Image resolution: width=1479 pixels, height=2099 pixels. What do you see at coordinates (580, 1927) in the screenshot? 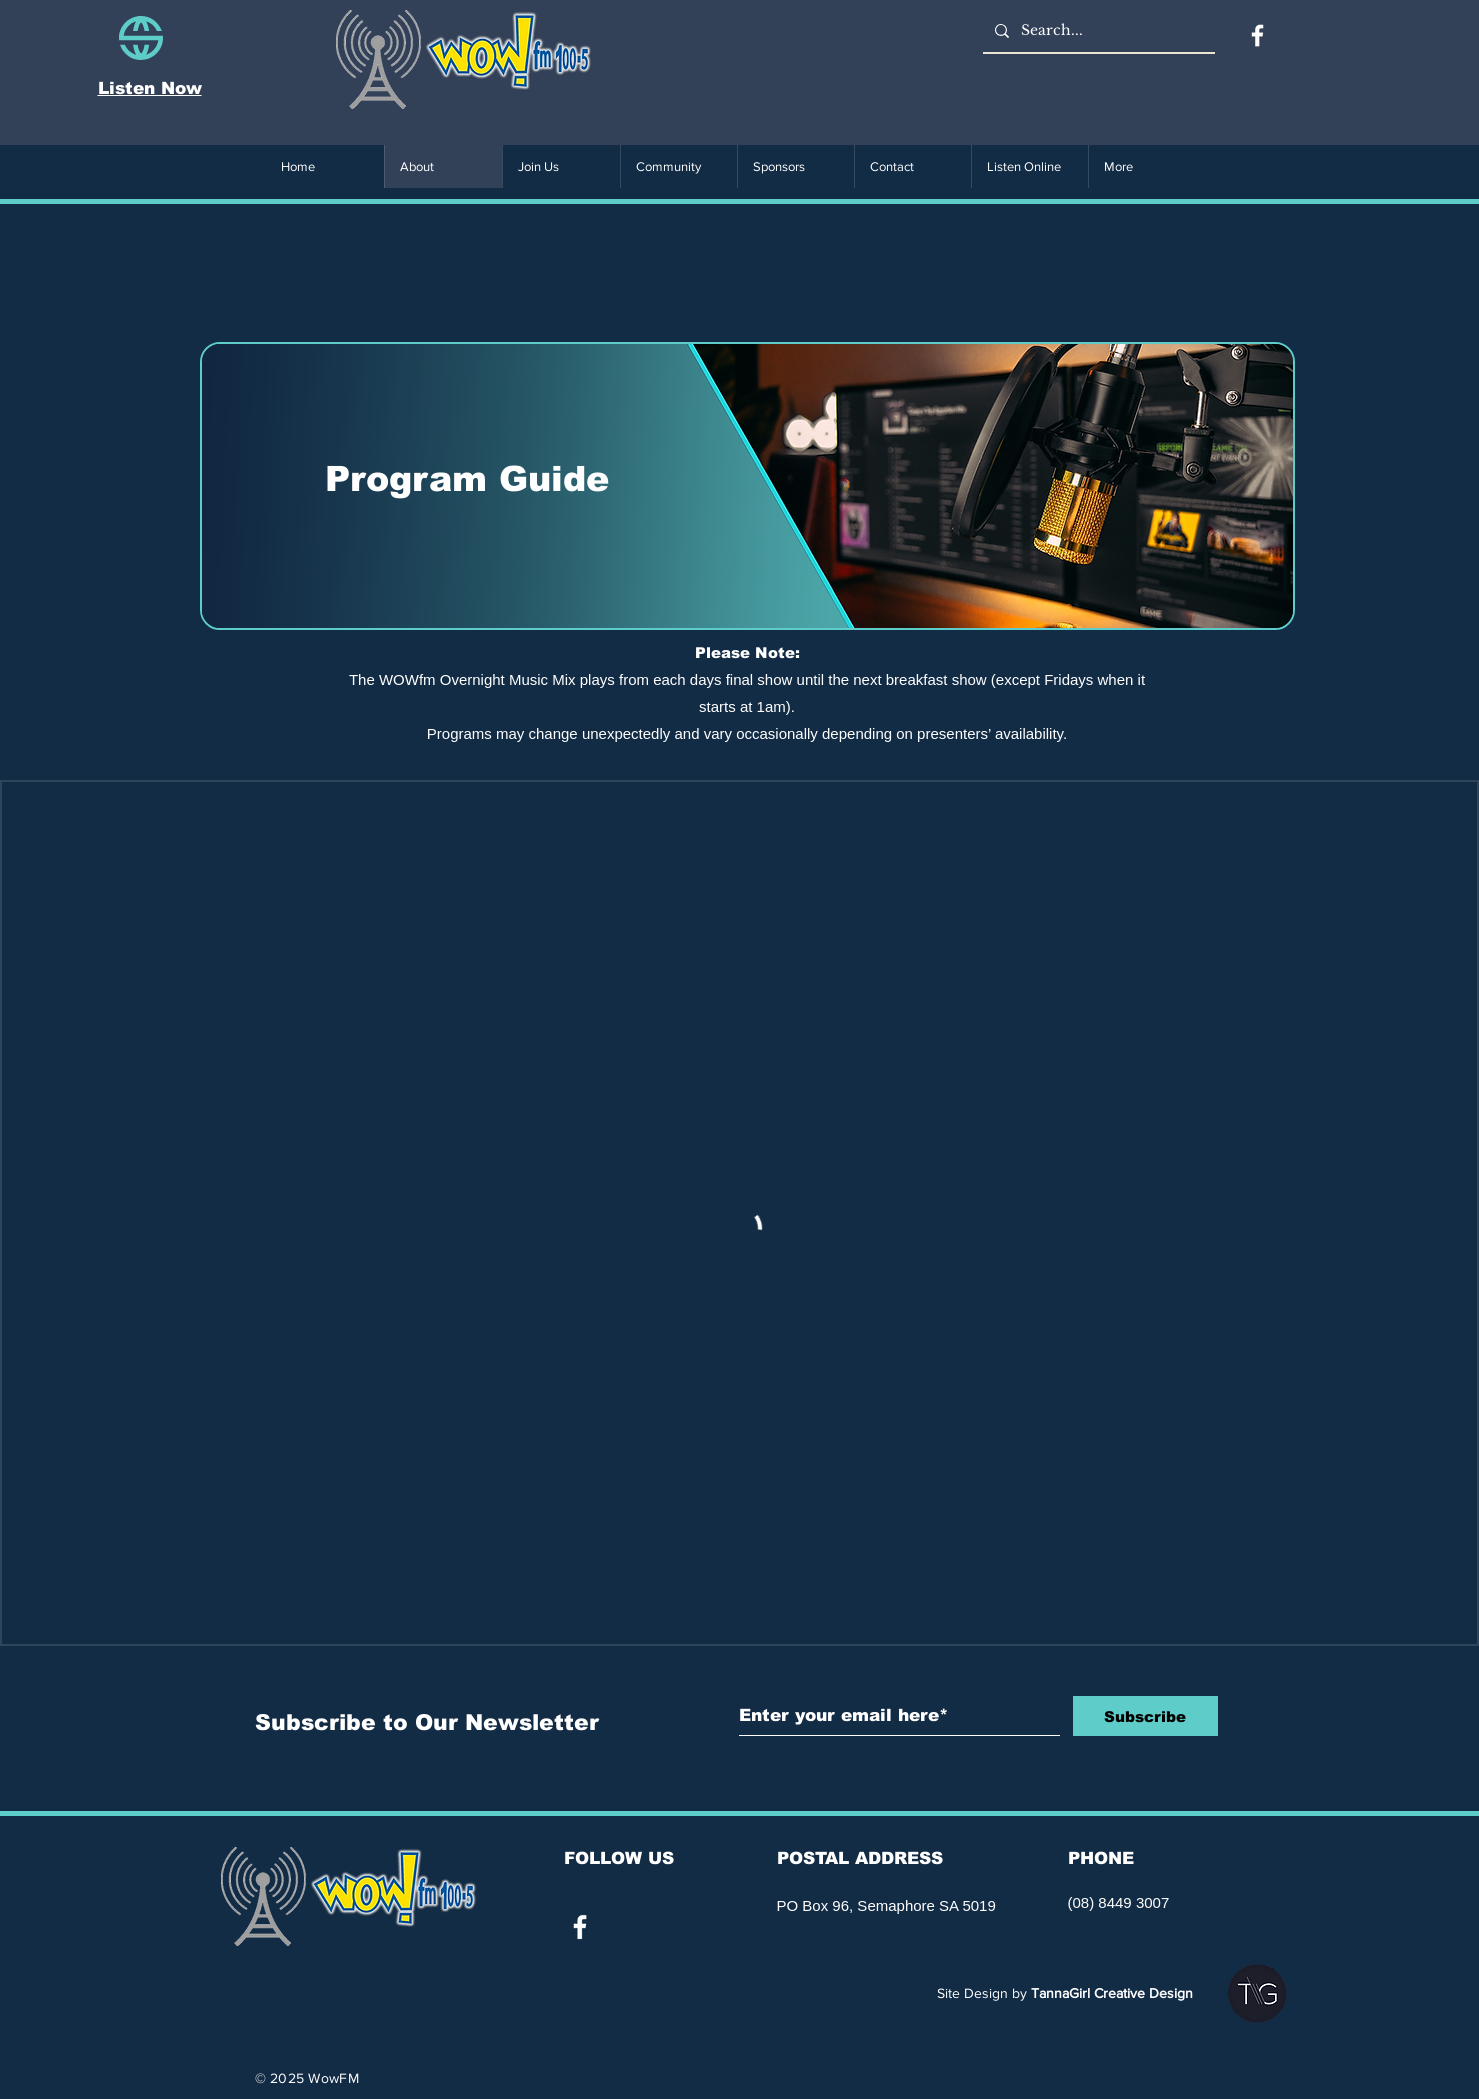
I see `[White Facebook Icon]` at bounding box center [580, 1927].